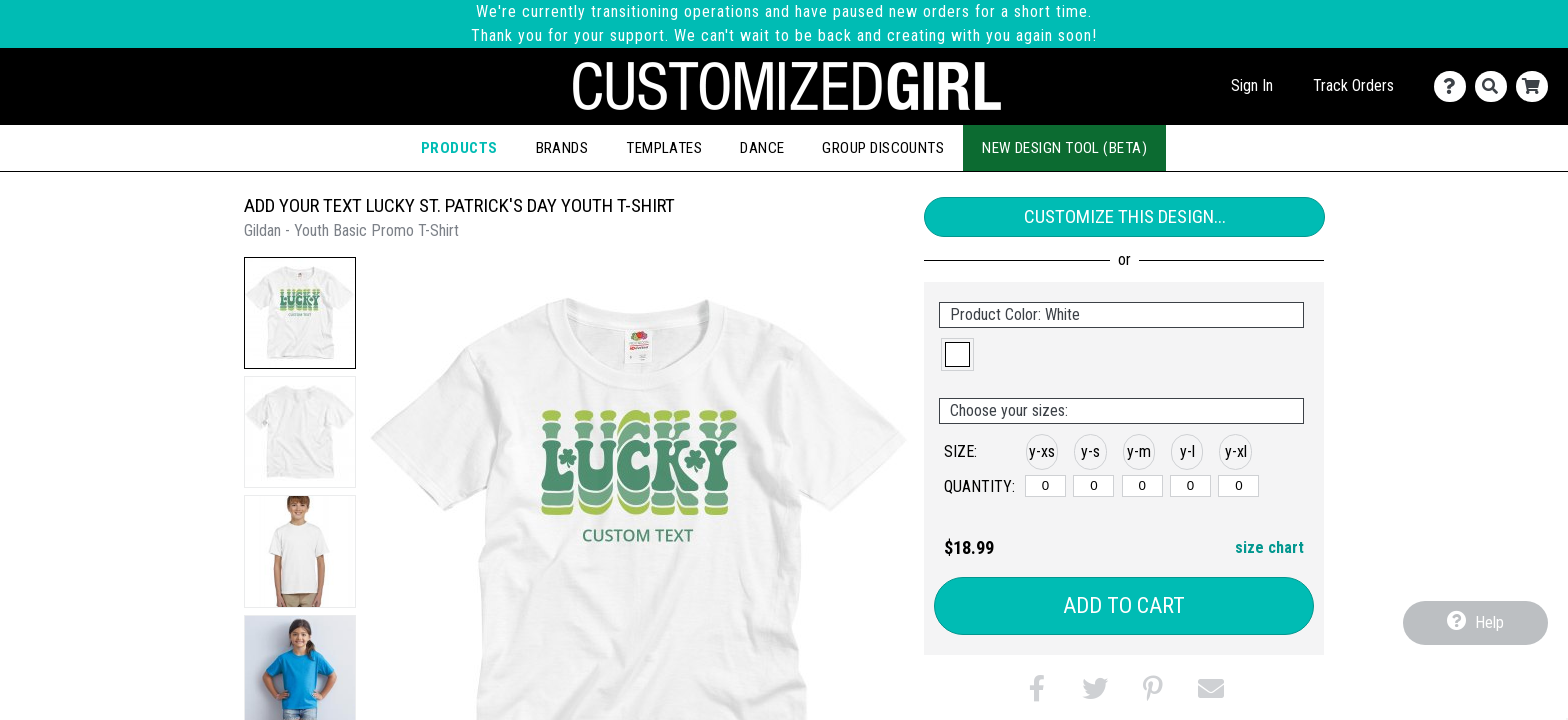 The height and width of the screenshot is (720, 1568). What do you see at coordinates (1064, 148) in the screenshot?
I see `New Design Tool (Beta)` at bounding box center [1064, 148].